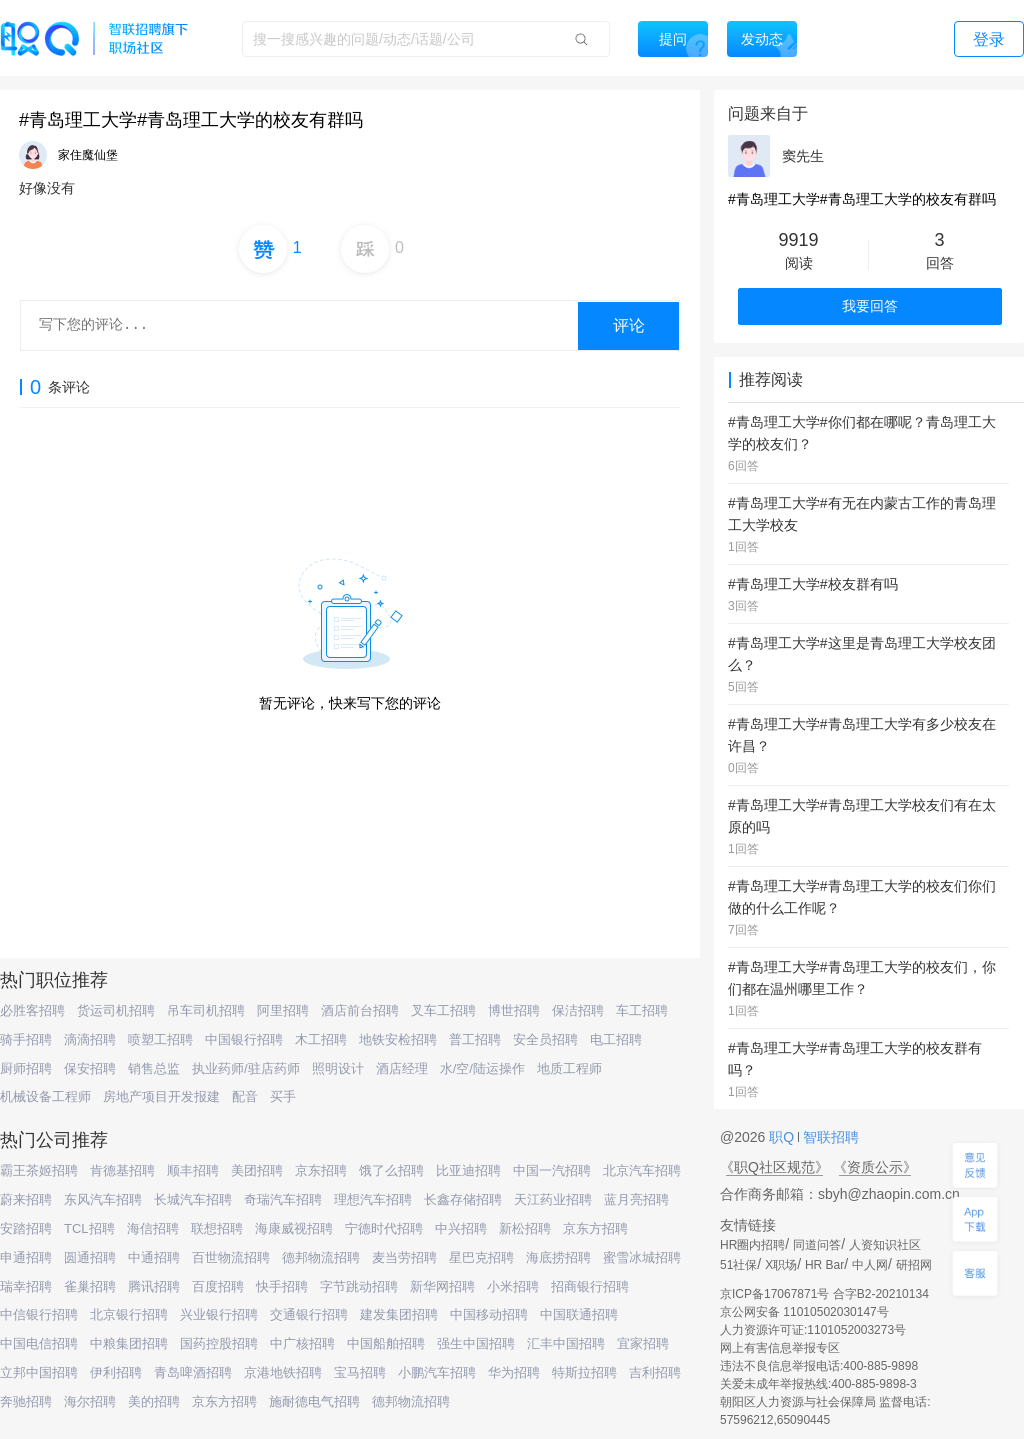 The image size is (1024, 1439). What do you see at coordinates (360, 1010) in the screenshot?
I see `酒店前台招聘` at bounding box center [360, 1010].